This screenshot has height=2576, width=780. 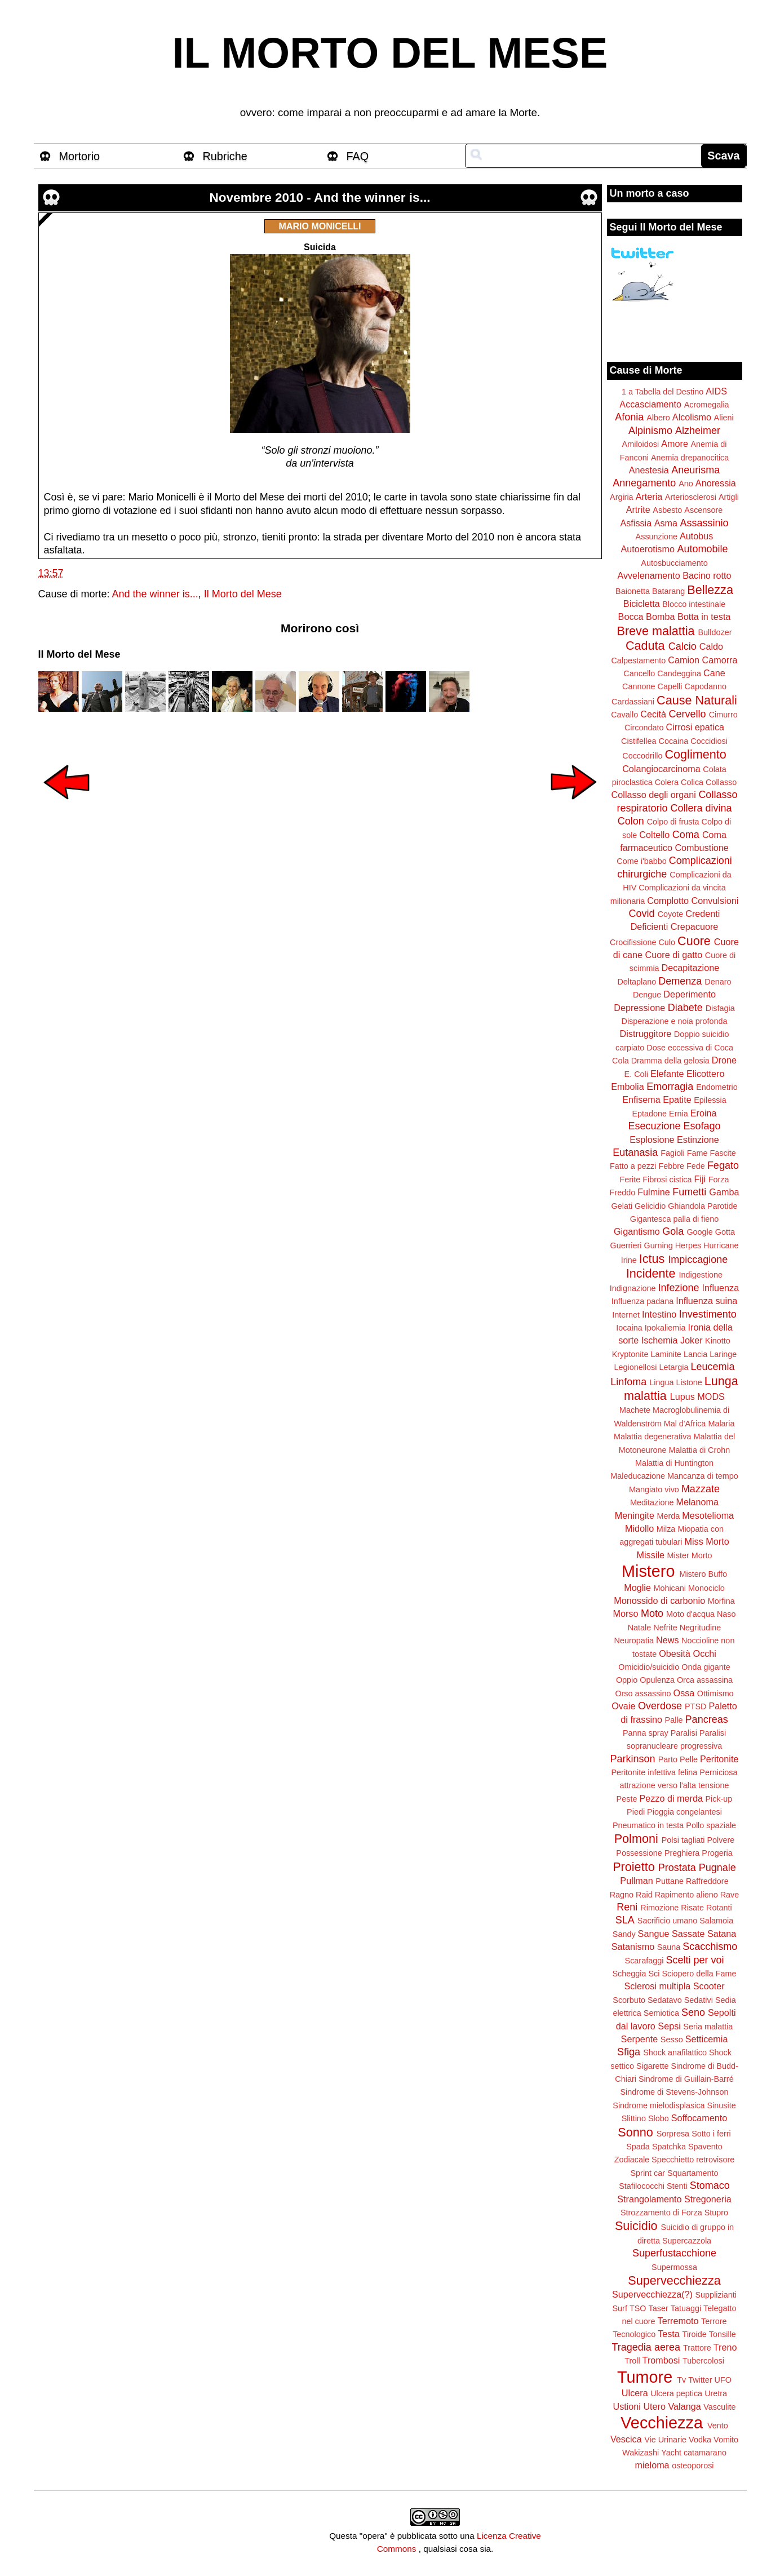 I want to click on Squartamento, so click(x=692, y=2173).